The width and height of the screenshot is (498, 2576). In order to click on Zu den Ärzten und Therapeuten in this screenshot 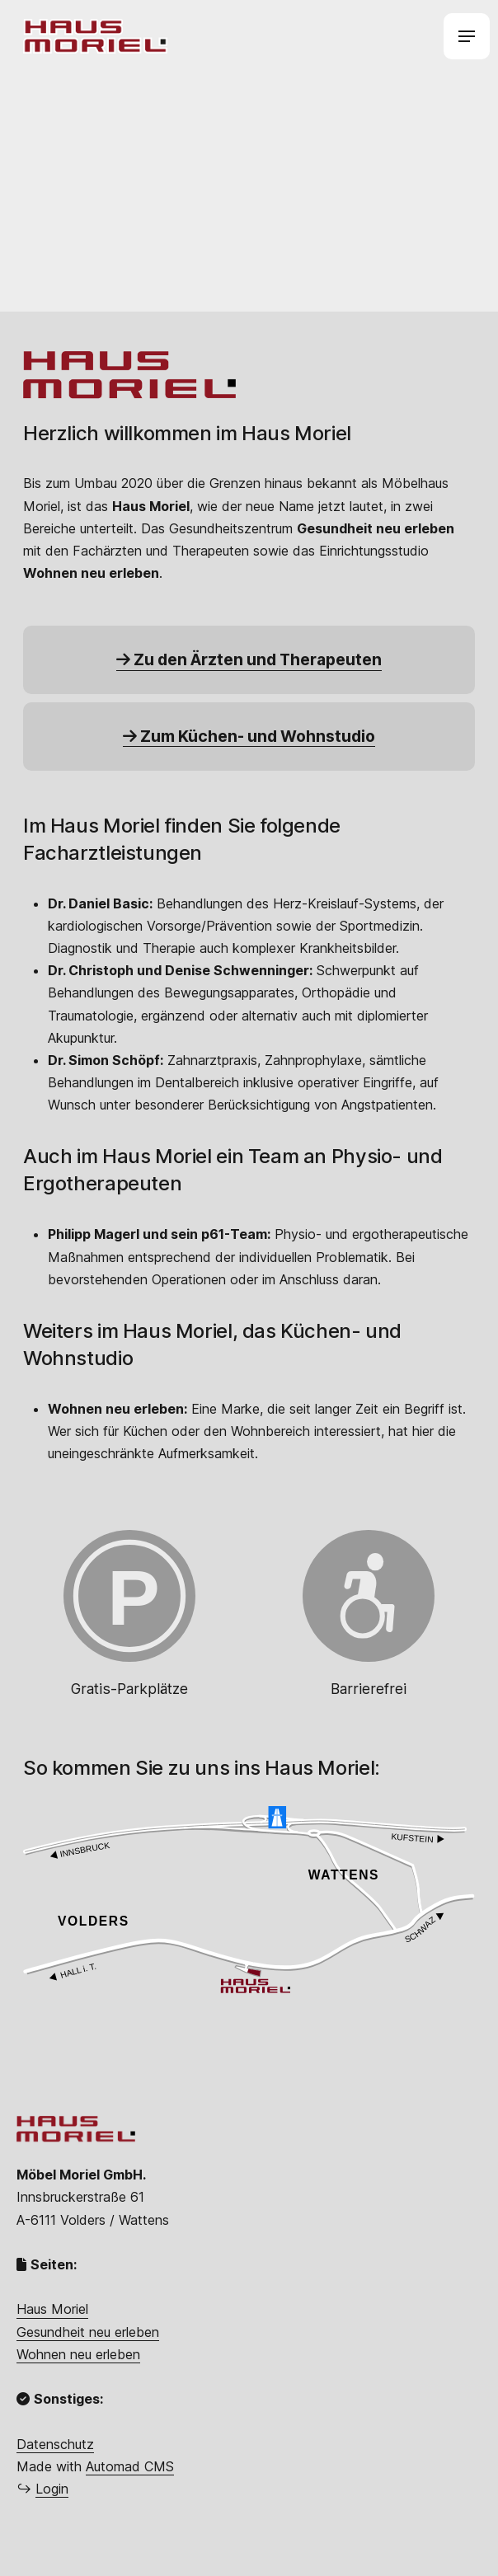, I will do `click(249, 659)`.